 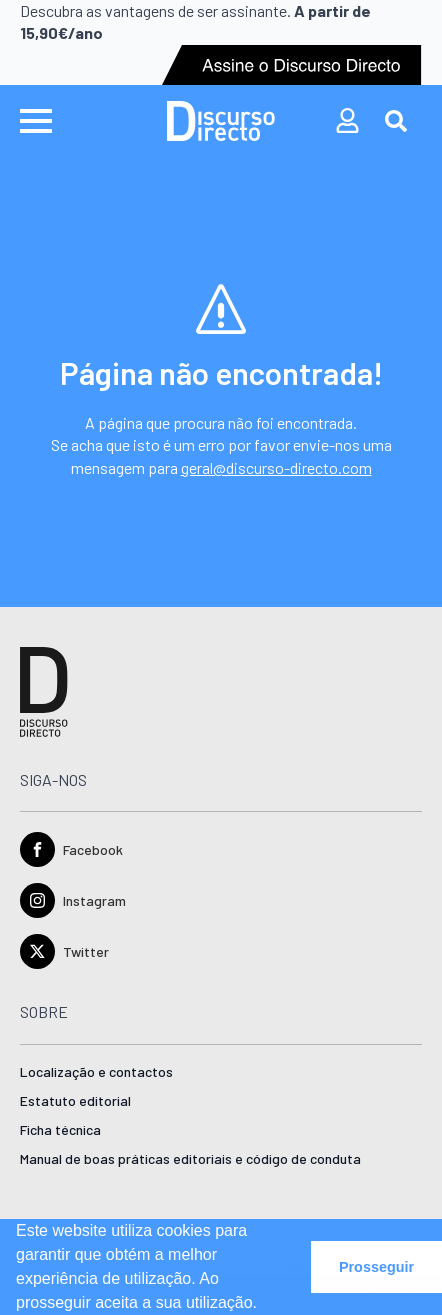 I want to click on Estatuto editorial, so click(x=75, y=1101).